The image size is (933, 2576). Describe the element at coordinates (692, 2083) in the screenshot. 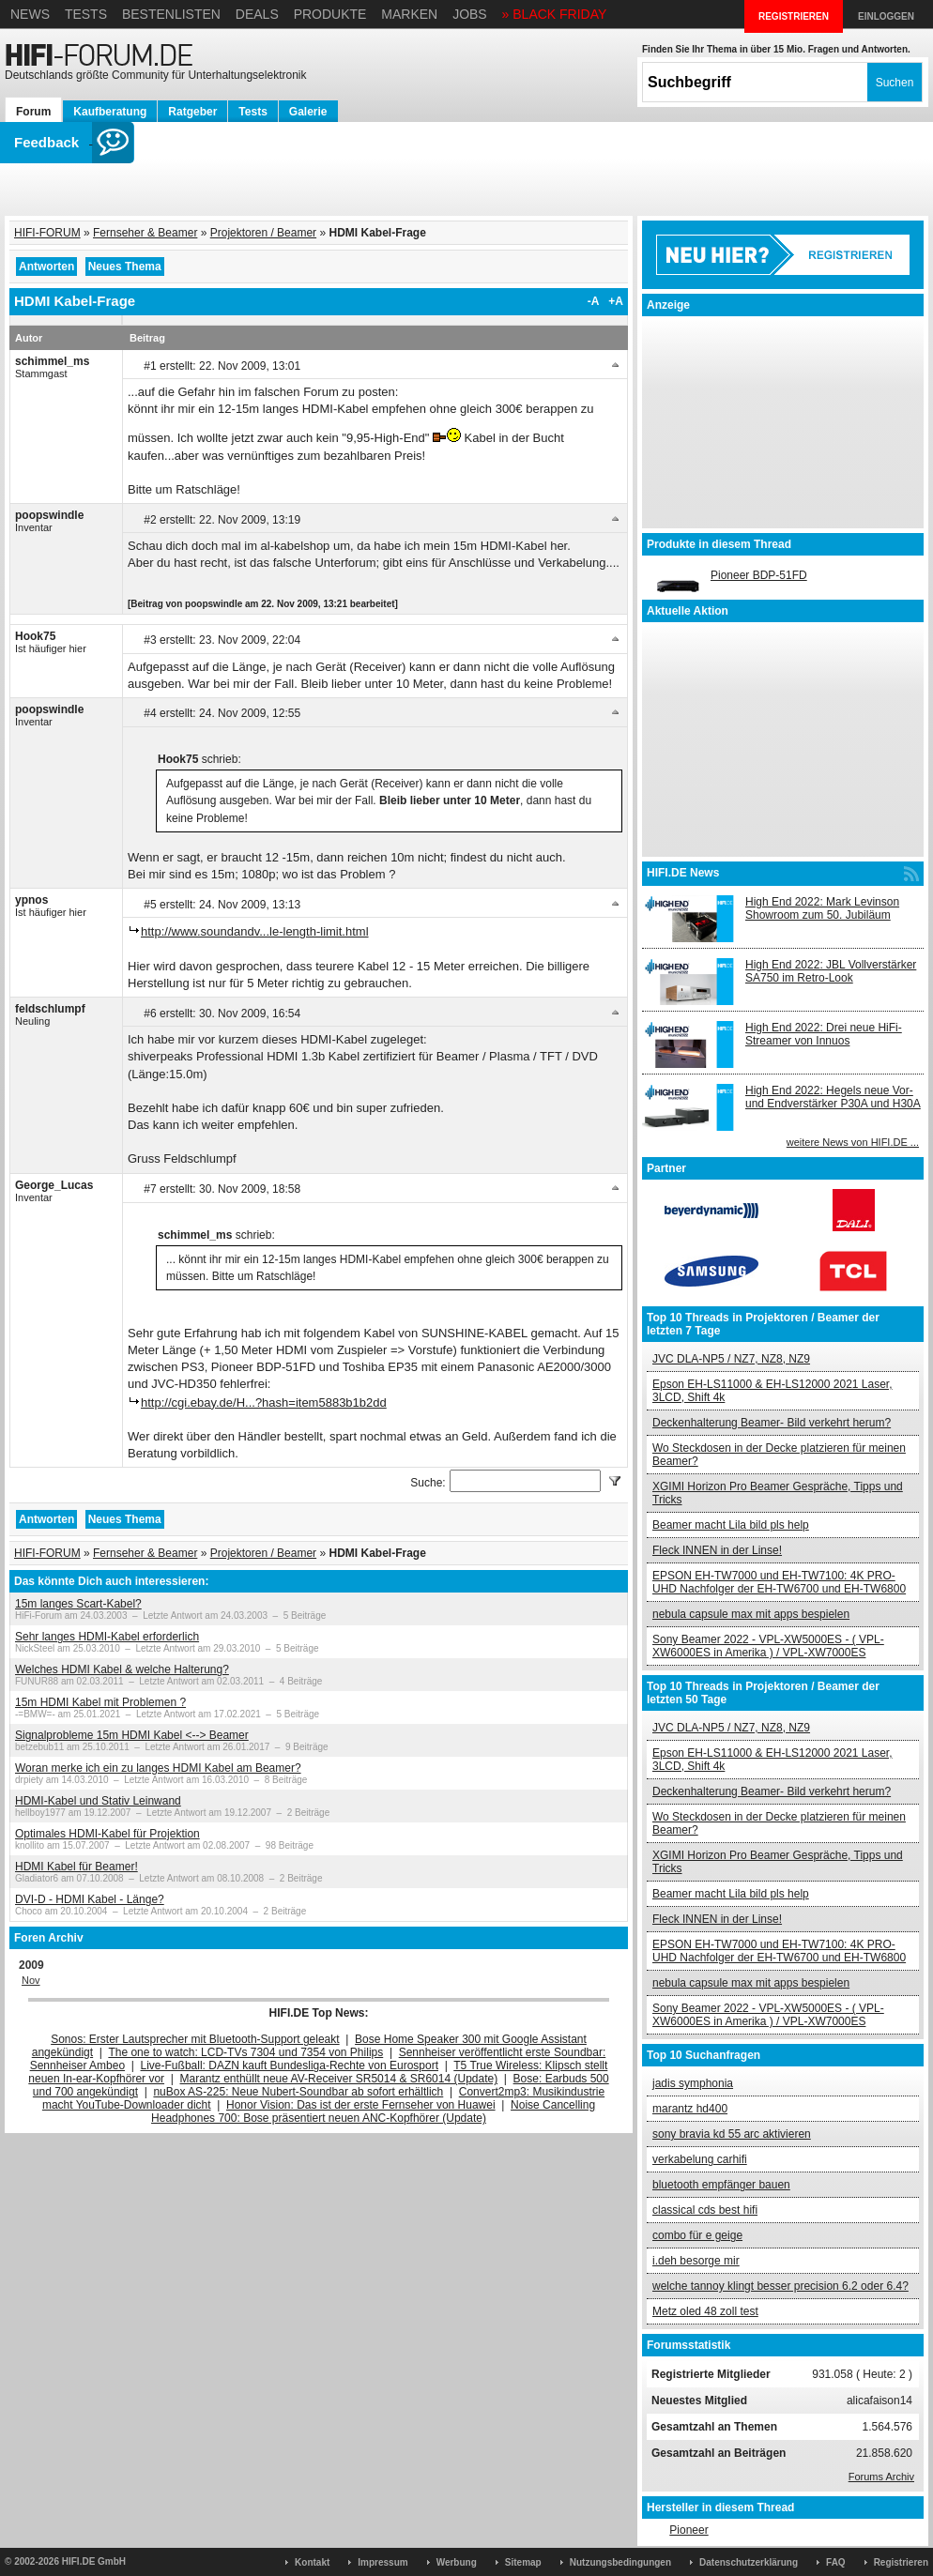

I see `jadis symphonia` at that location.